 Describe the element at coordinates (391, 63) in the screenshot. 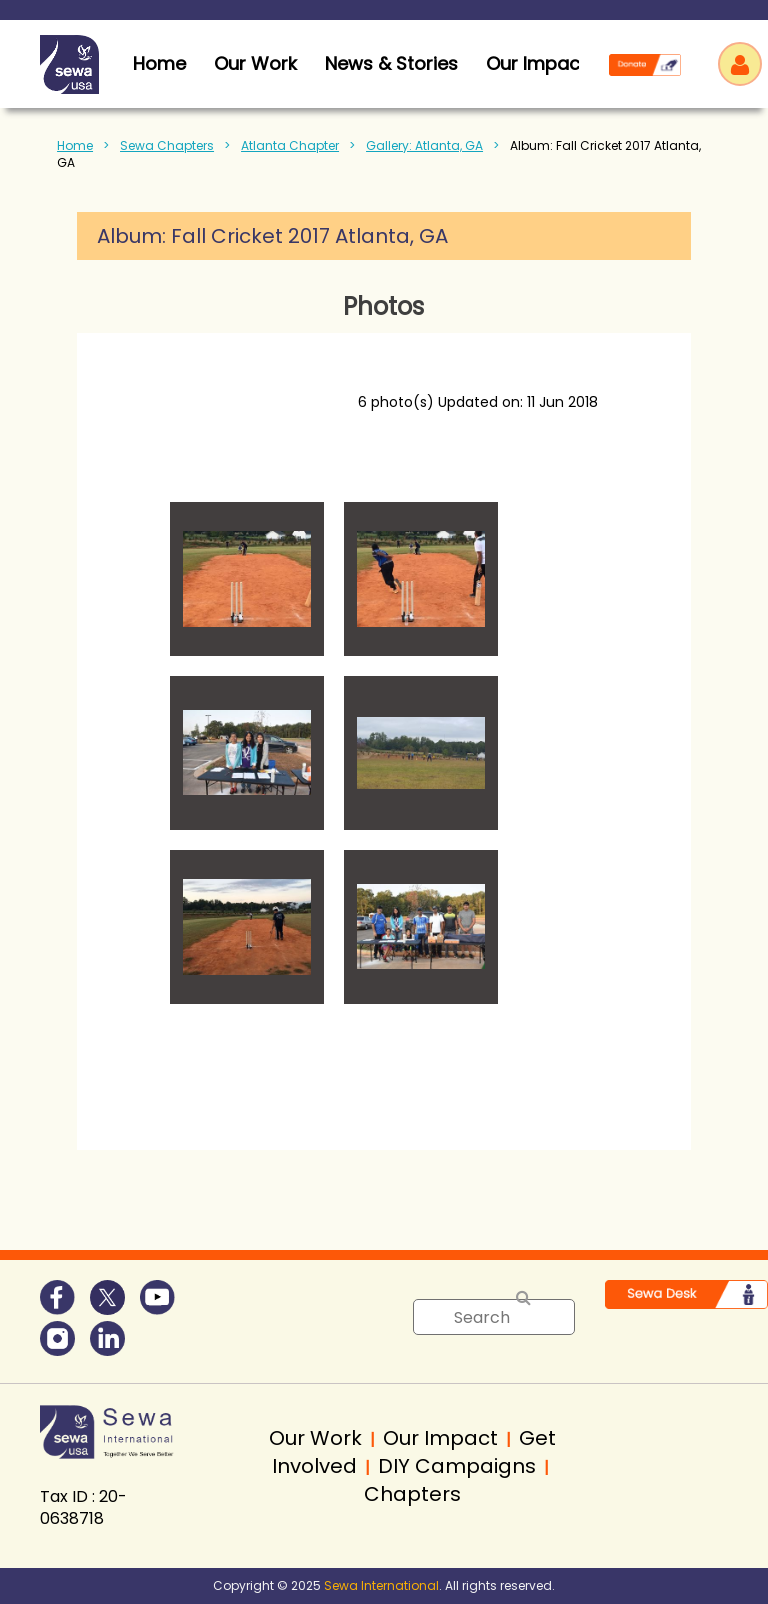

I see `News & Stories` at that location.